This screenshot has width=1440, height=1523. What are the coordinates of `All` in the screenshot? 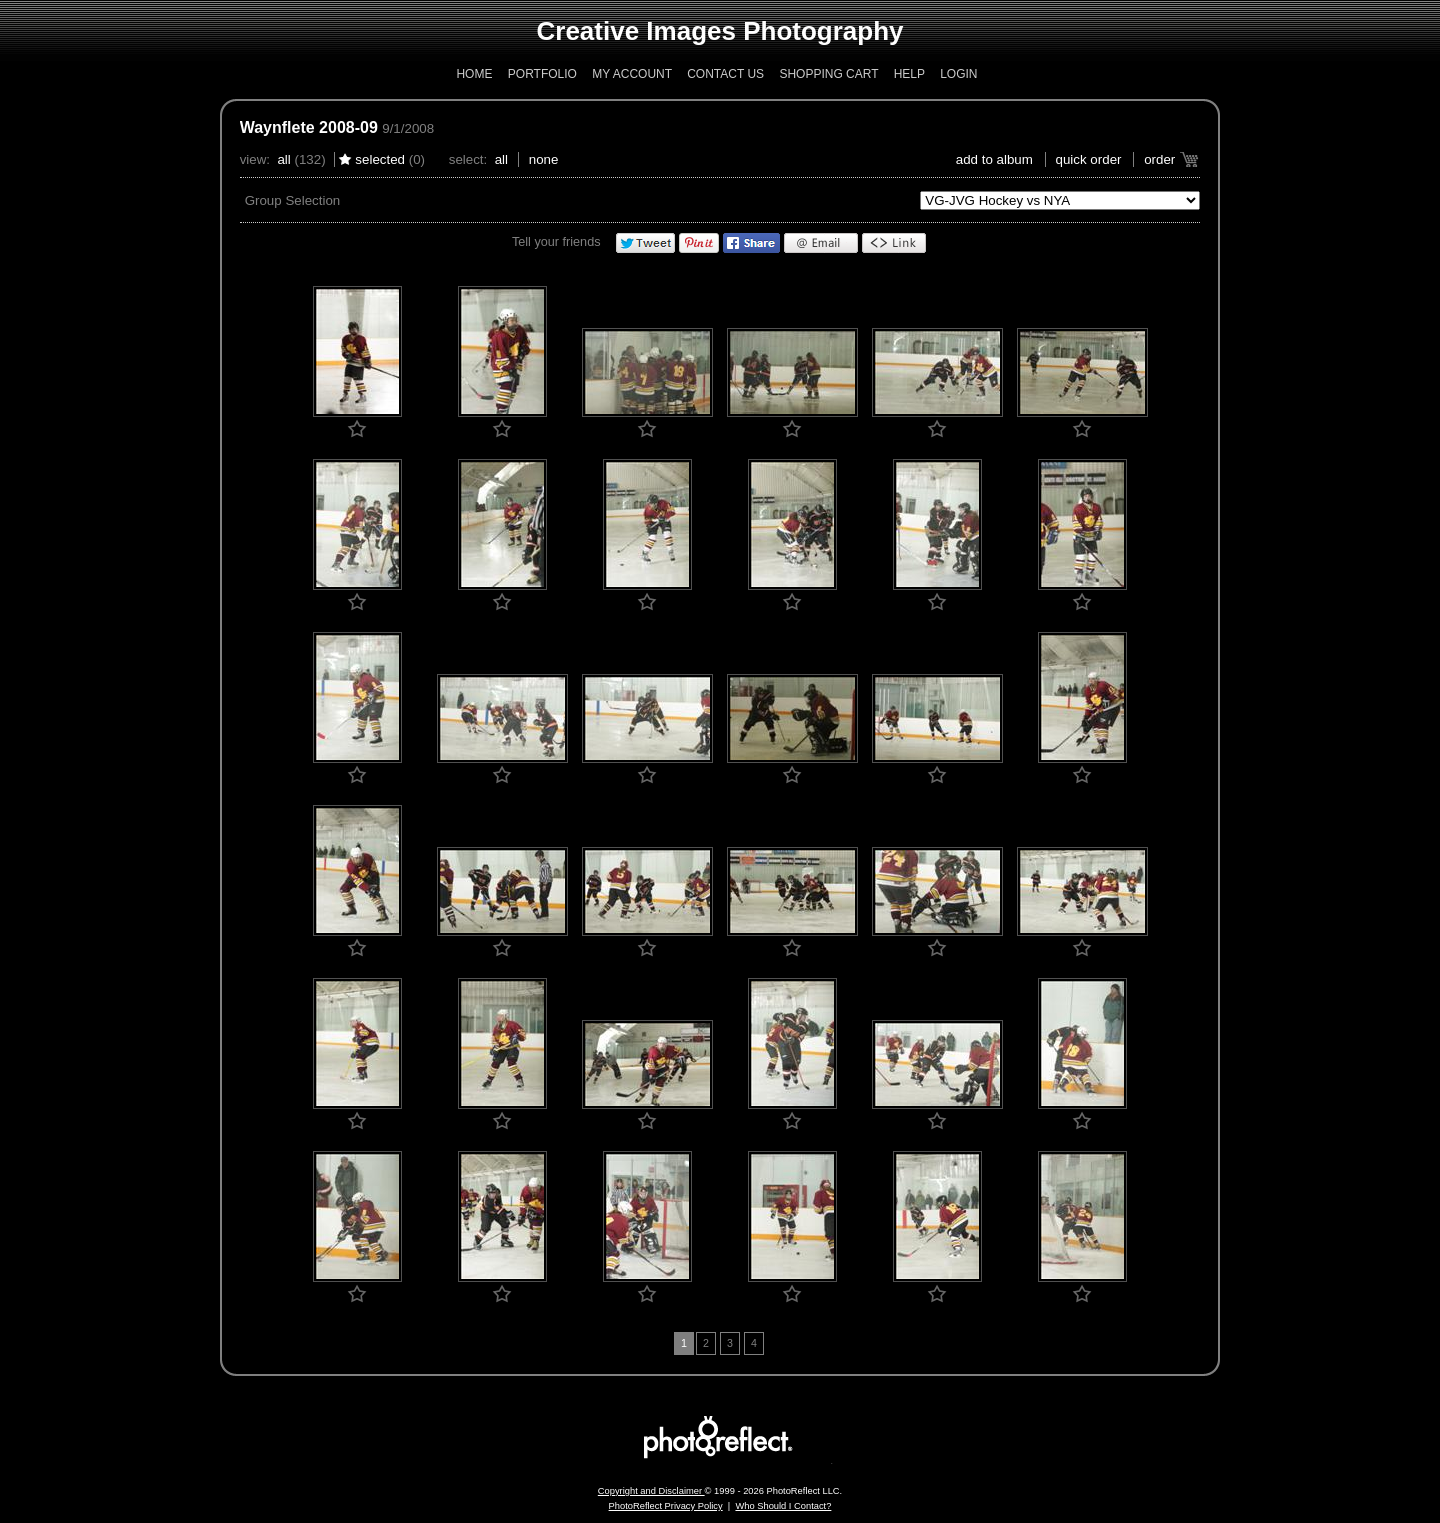 It's located at (283, 159).